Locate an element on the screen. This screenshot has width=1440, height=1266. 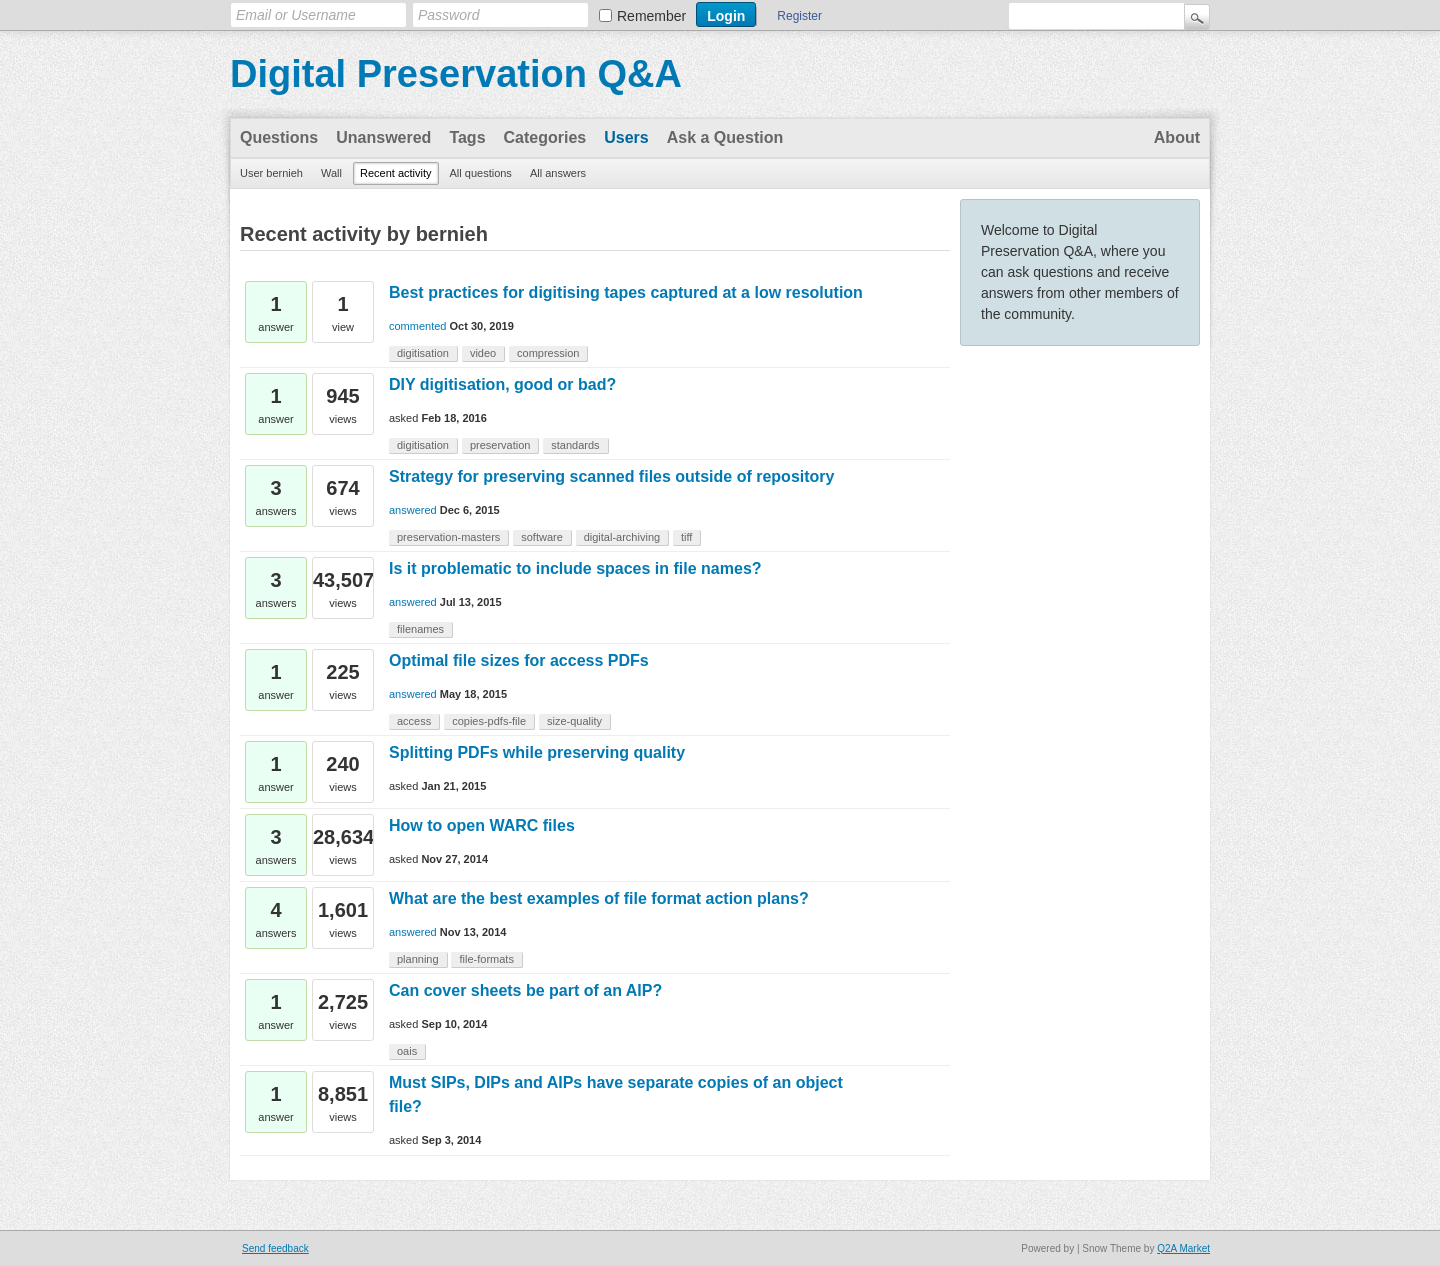
User bernieh is located at coordinates (271, 173).